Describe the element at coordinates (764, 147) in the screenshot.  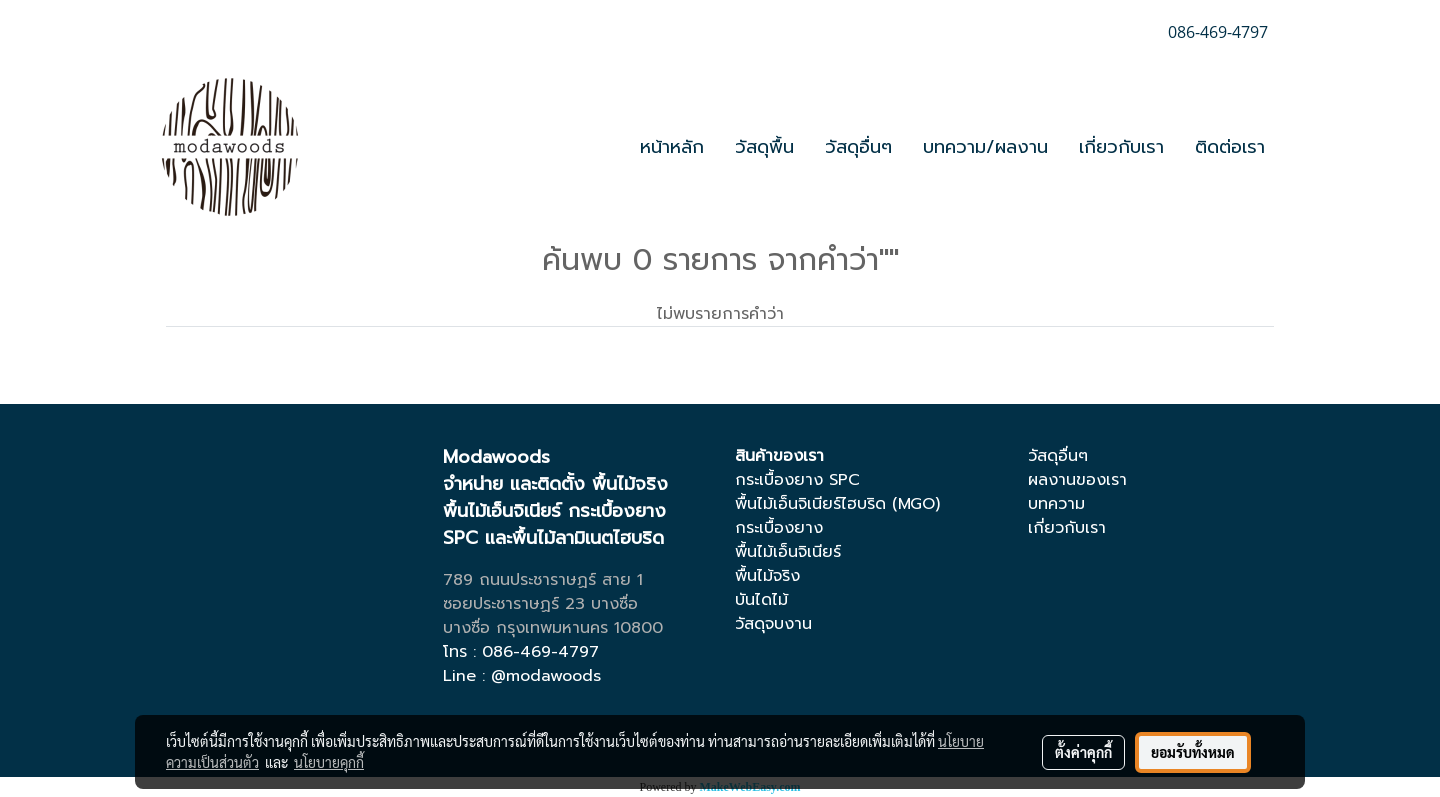
I see `วัสดุพื้น` at that location.